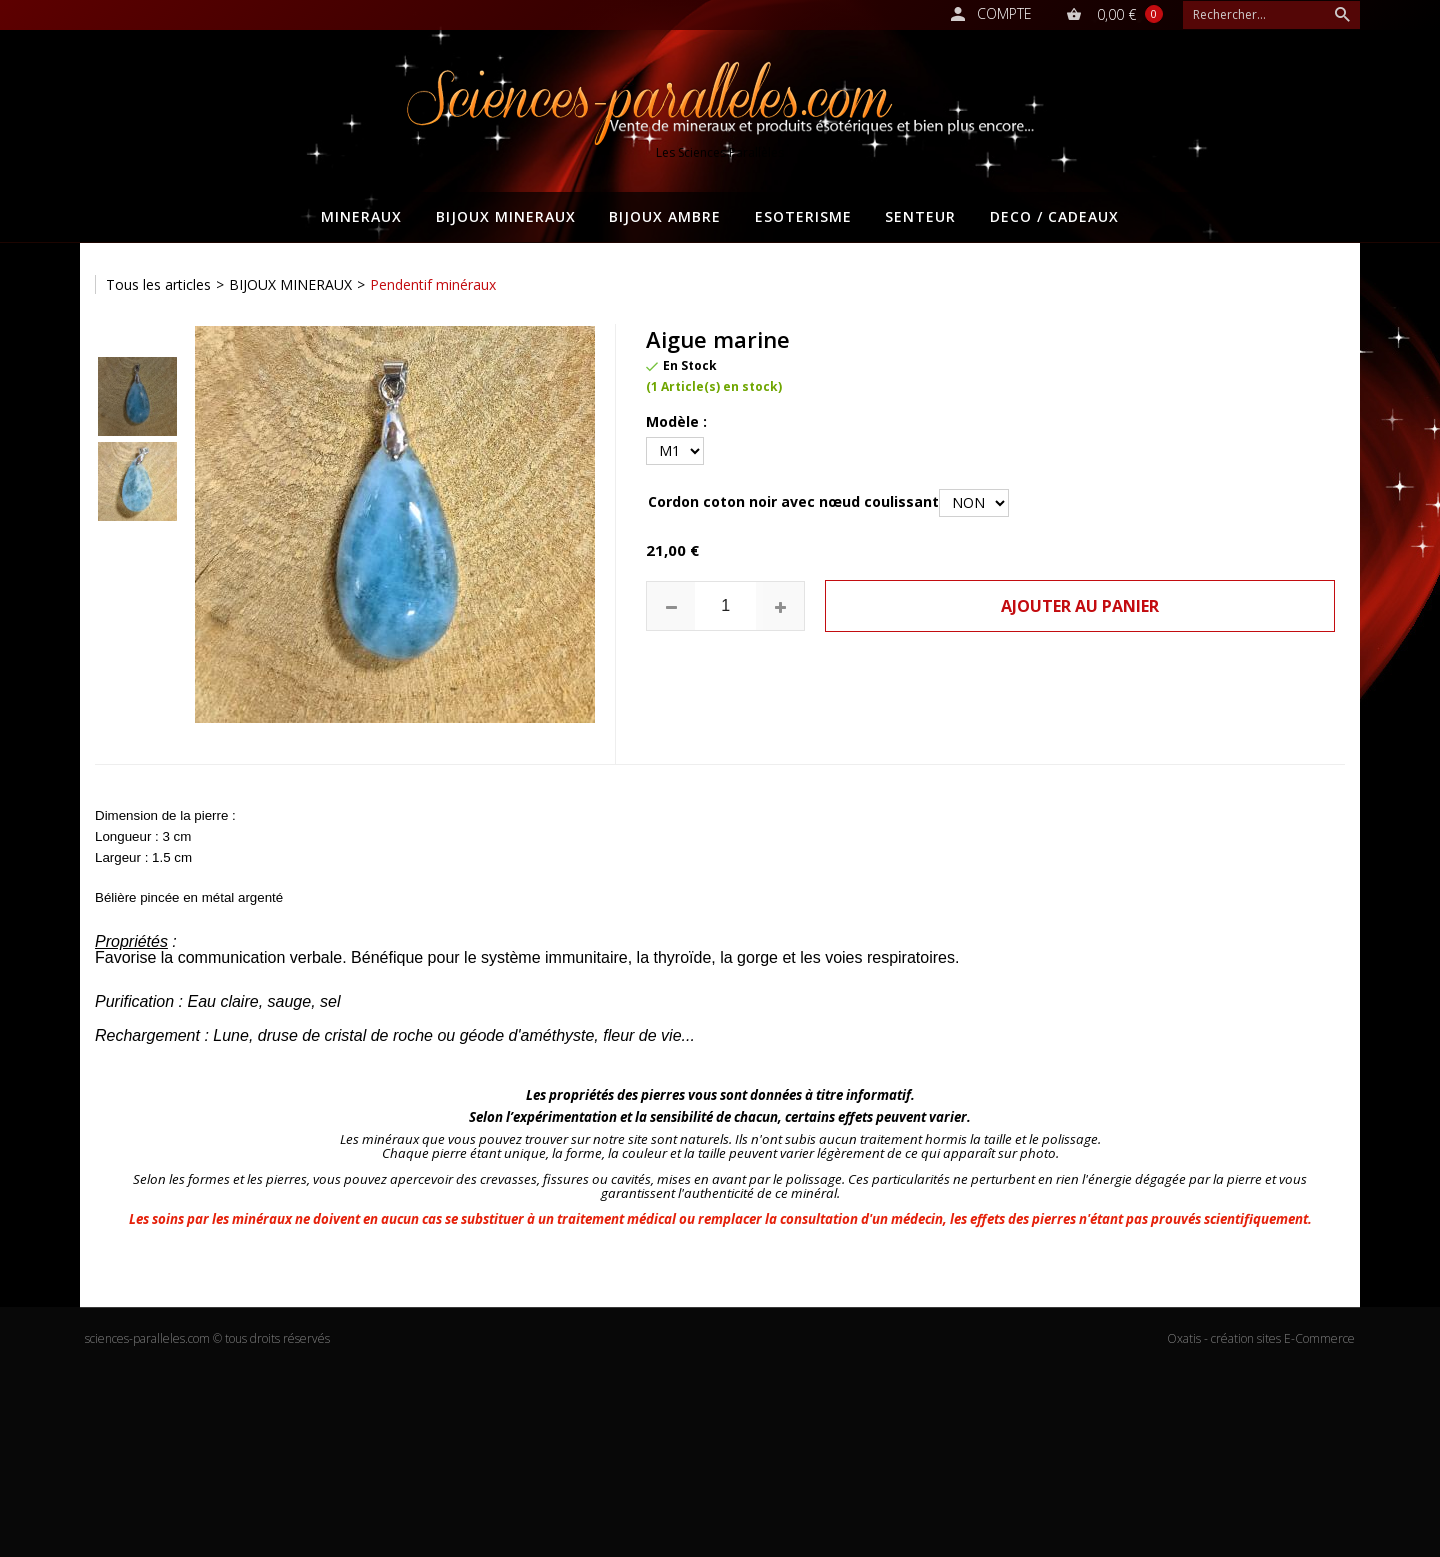 The height and width of the screenshot is (1557, 1440). I want to click on BIJOUX MINERAUX, so click(506, 216).